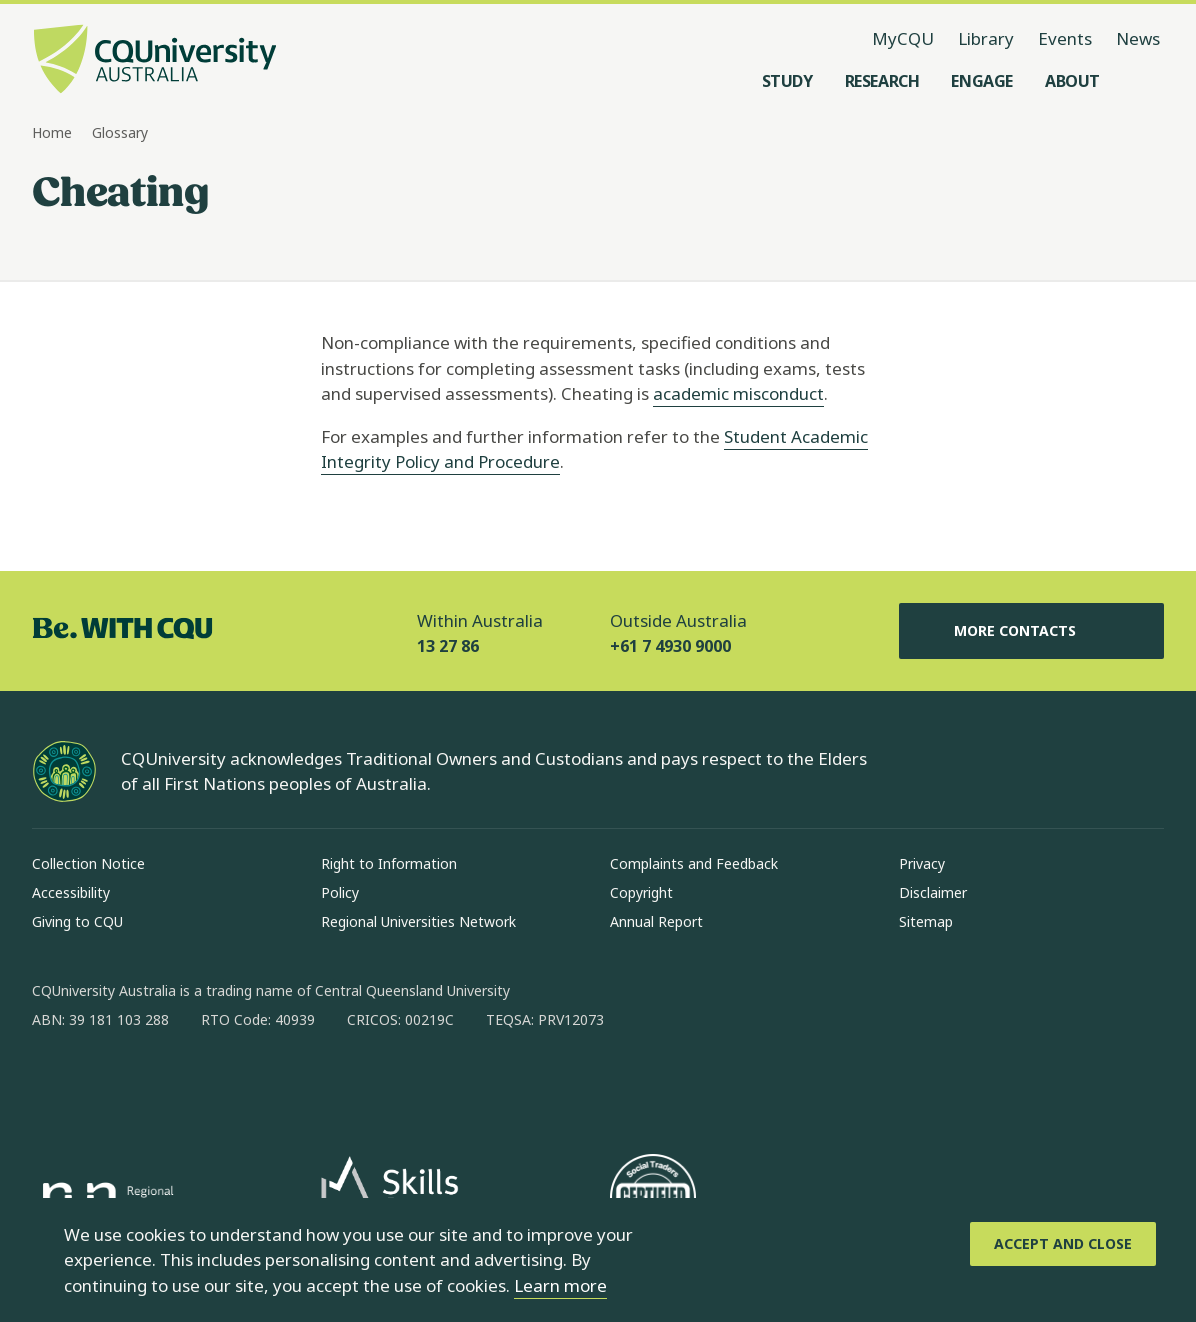  What do you see at coordinates (694, 863) in the screenshot?
I see `Complaints and Feedback [Complaints and Feedback, Opens in same window]` at bounding box center [694, 863].